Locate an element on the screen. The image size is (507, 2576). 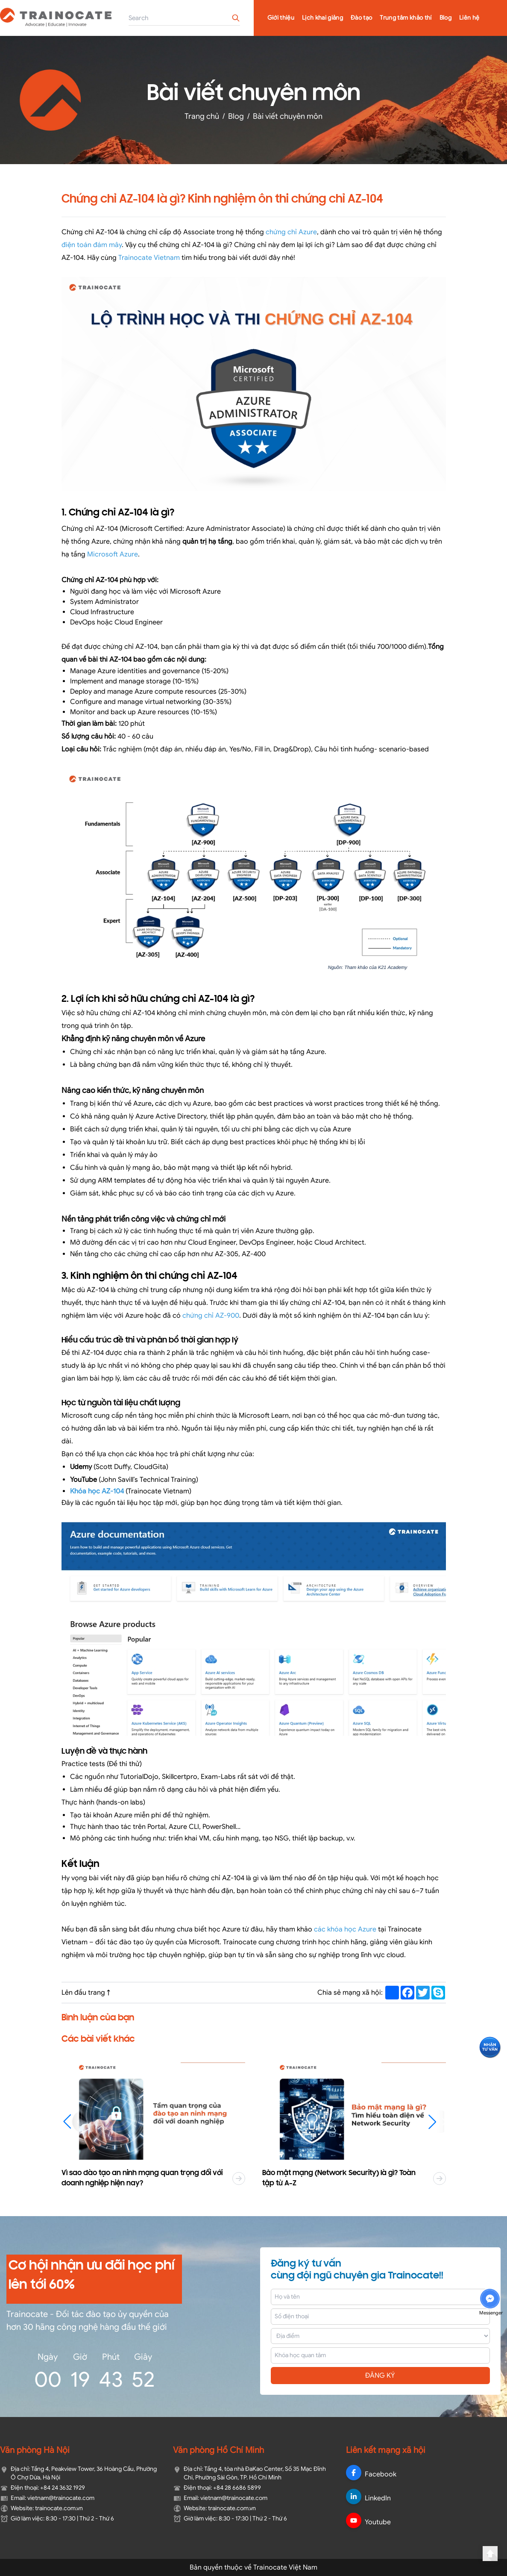
[button] is located at coordinates (436, 2121).